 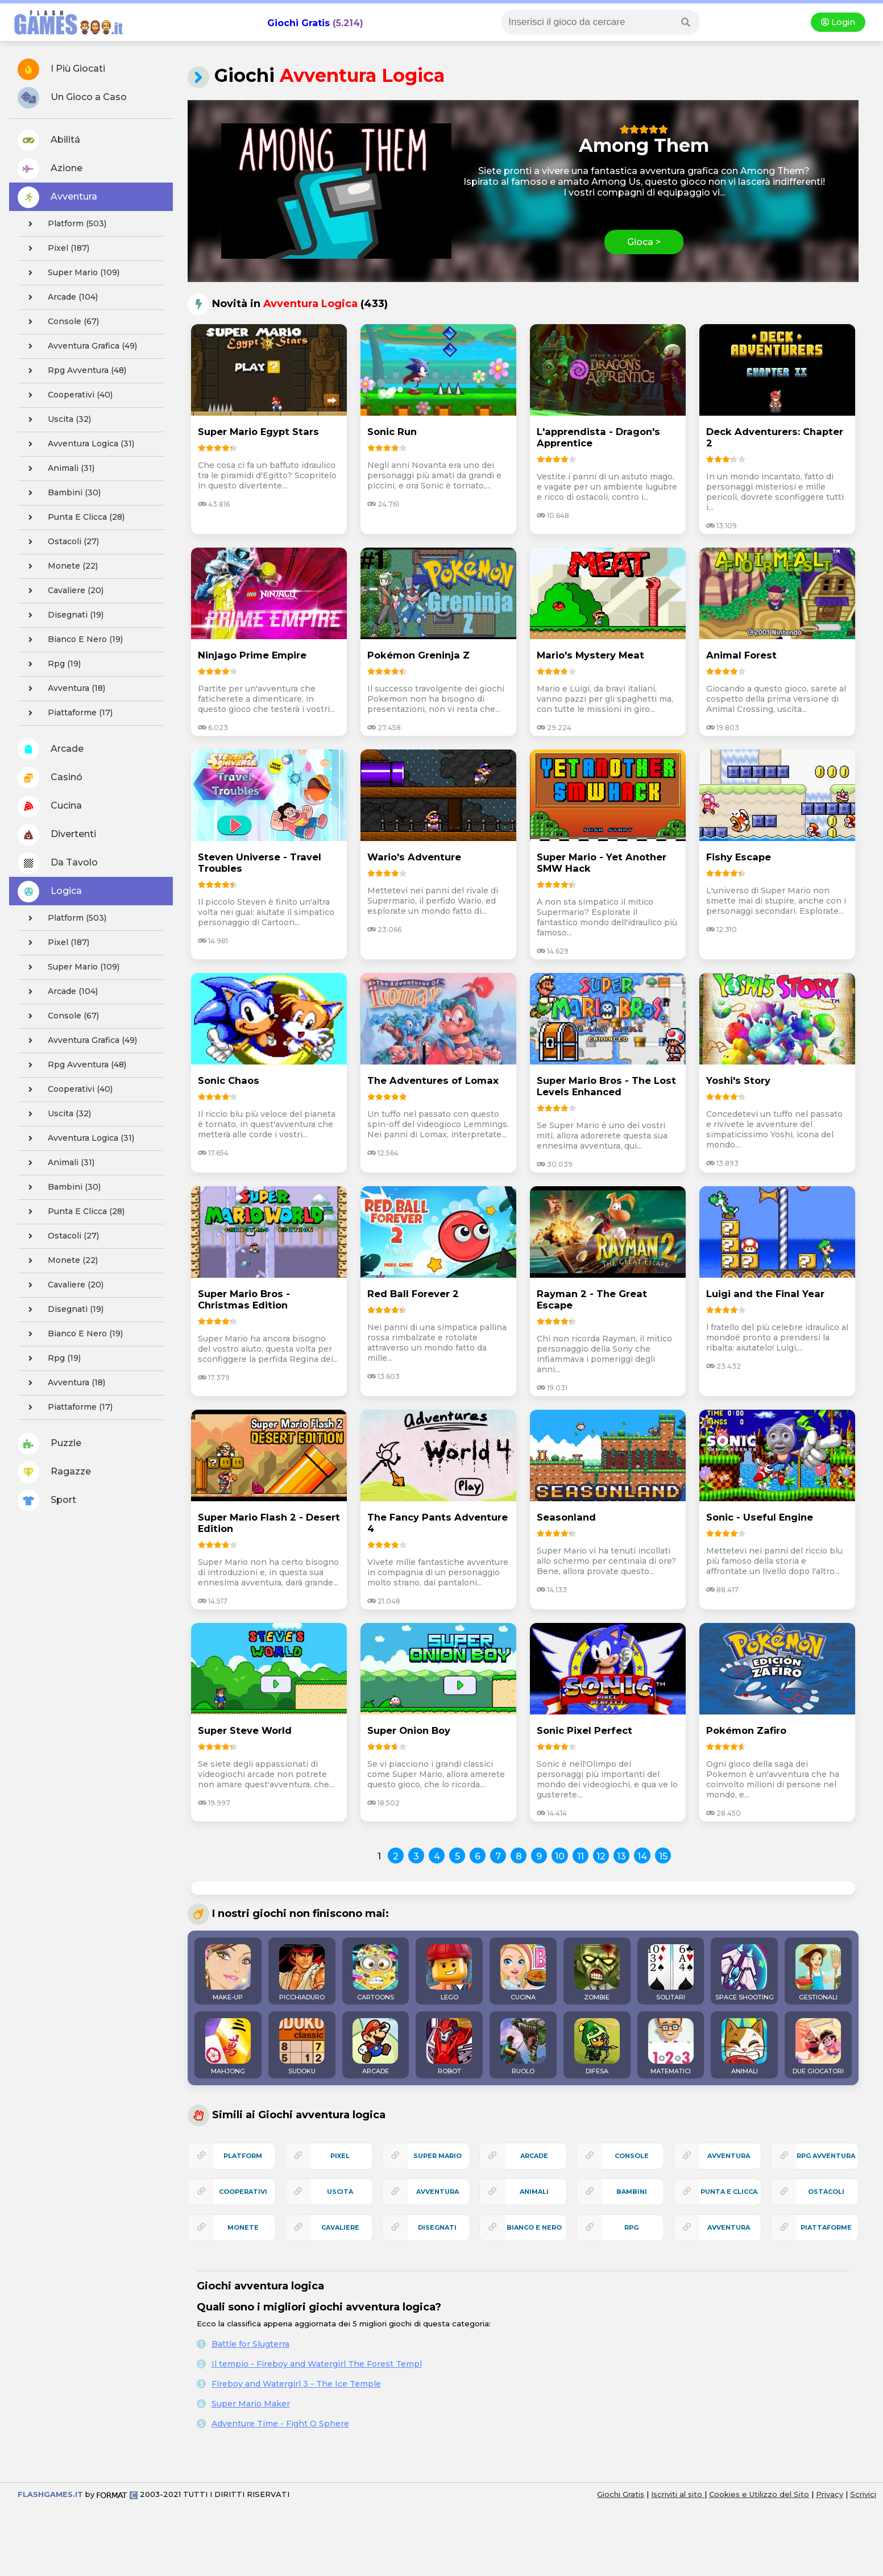 What do you see at coordinates (57, 197) in the screenshot?
I see `Avventura` at bounding box center [57, 197].